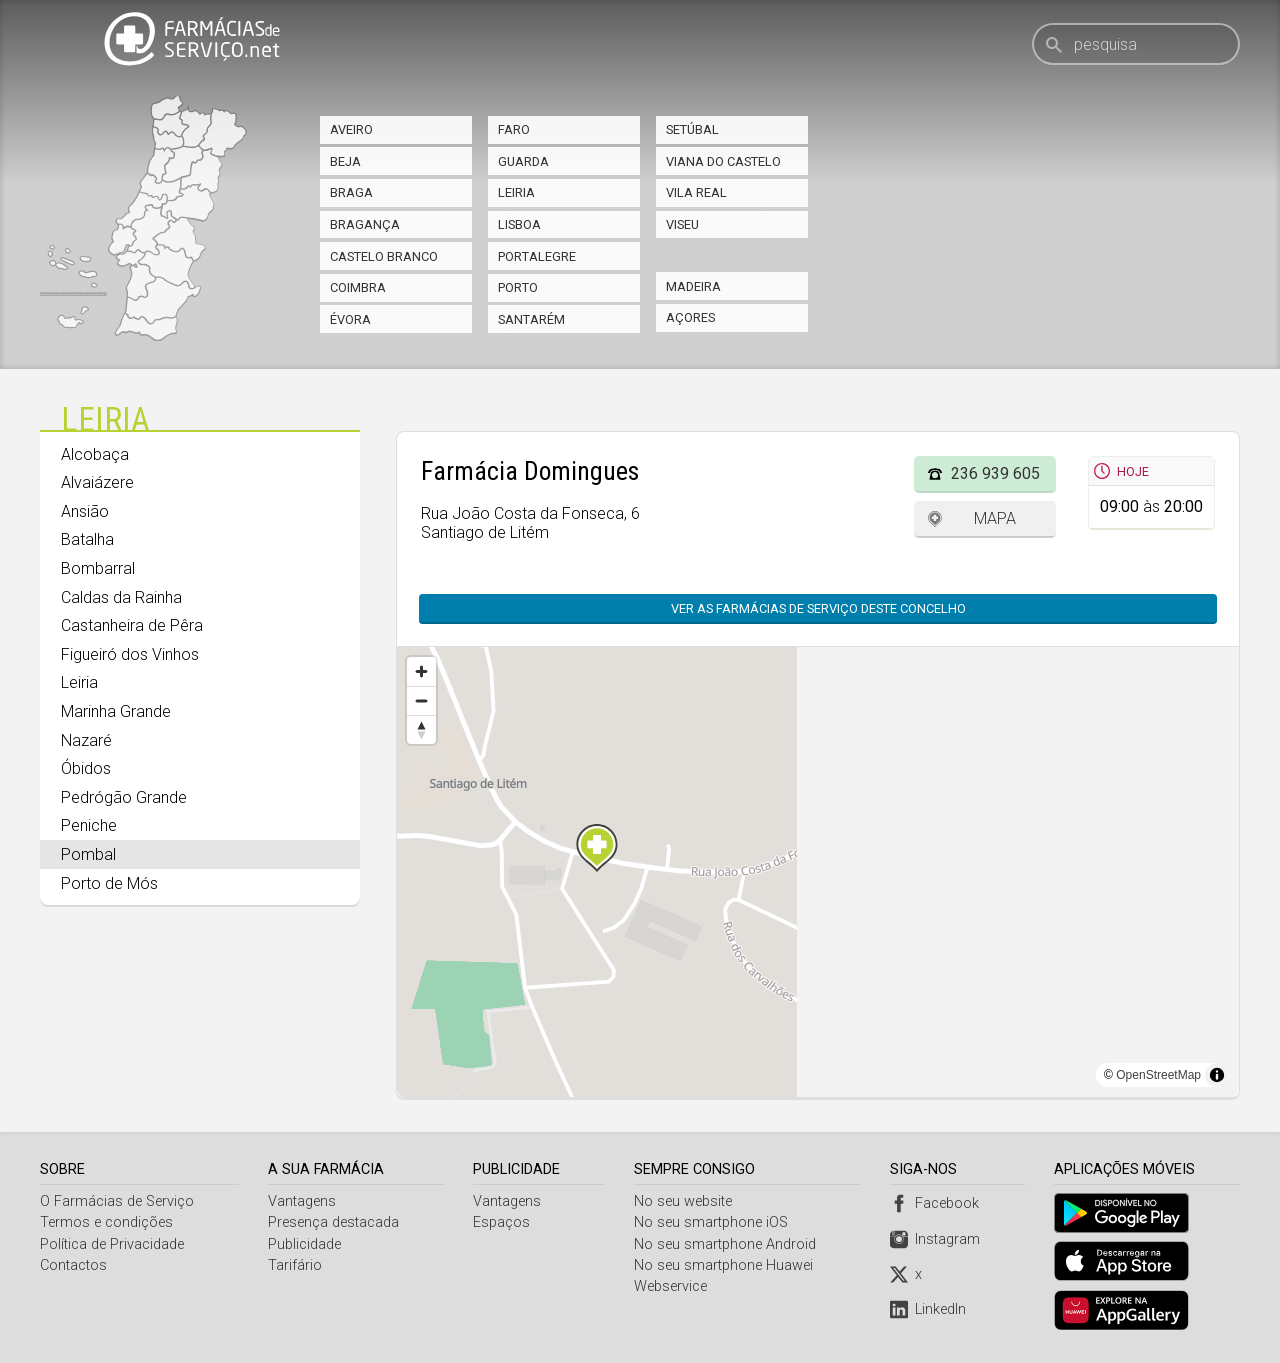  I want to click on Pombal, so click(88, 854).